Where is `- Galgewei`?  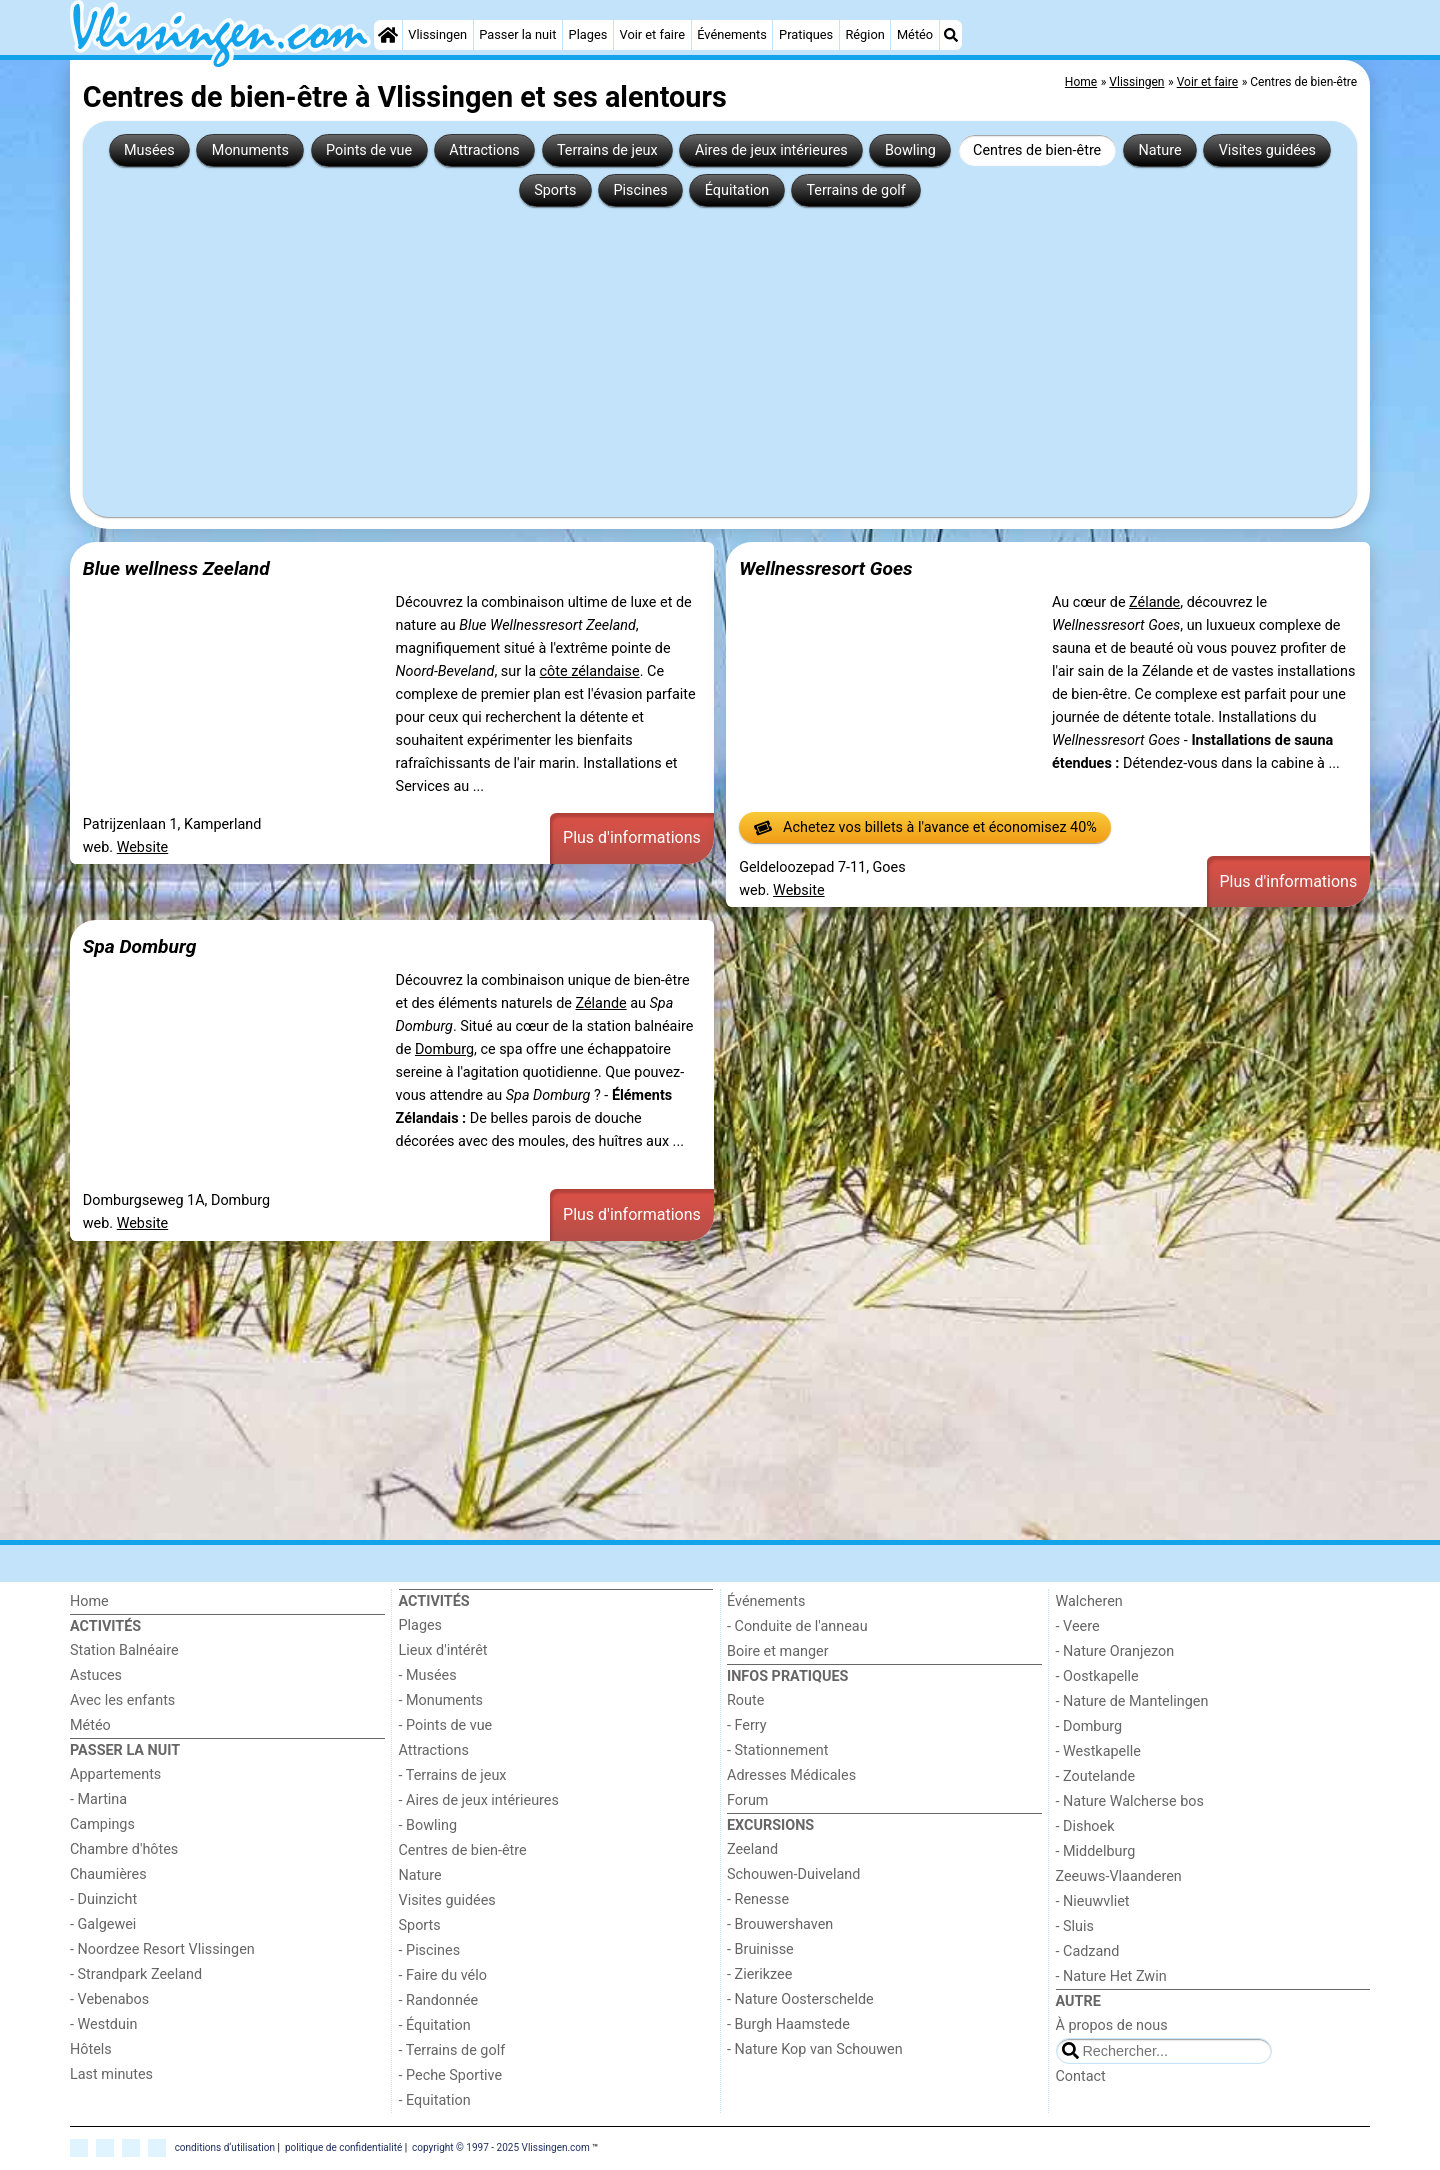
- Galgewei is located at coordinates (103, 1924).